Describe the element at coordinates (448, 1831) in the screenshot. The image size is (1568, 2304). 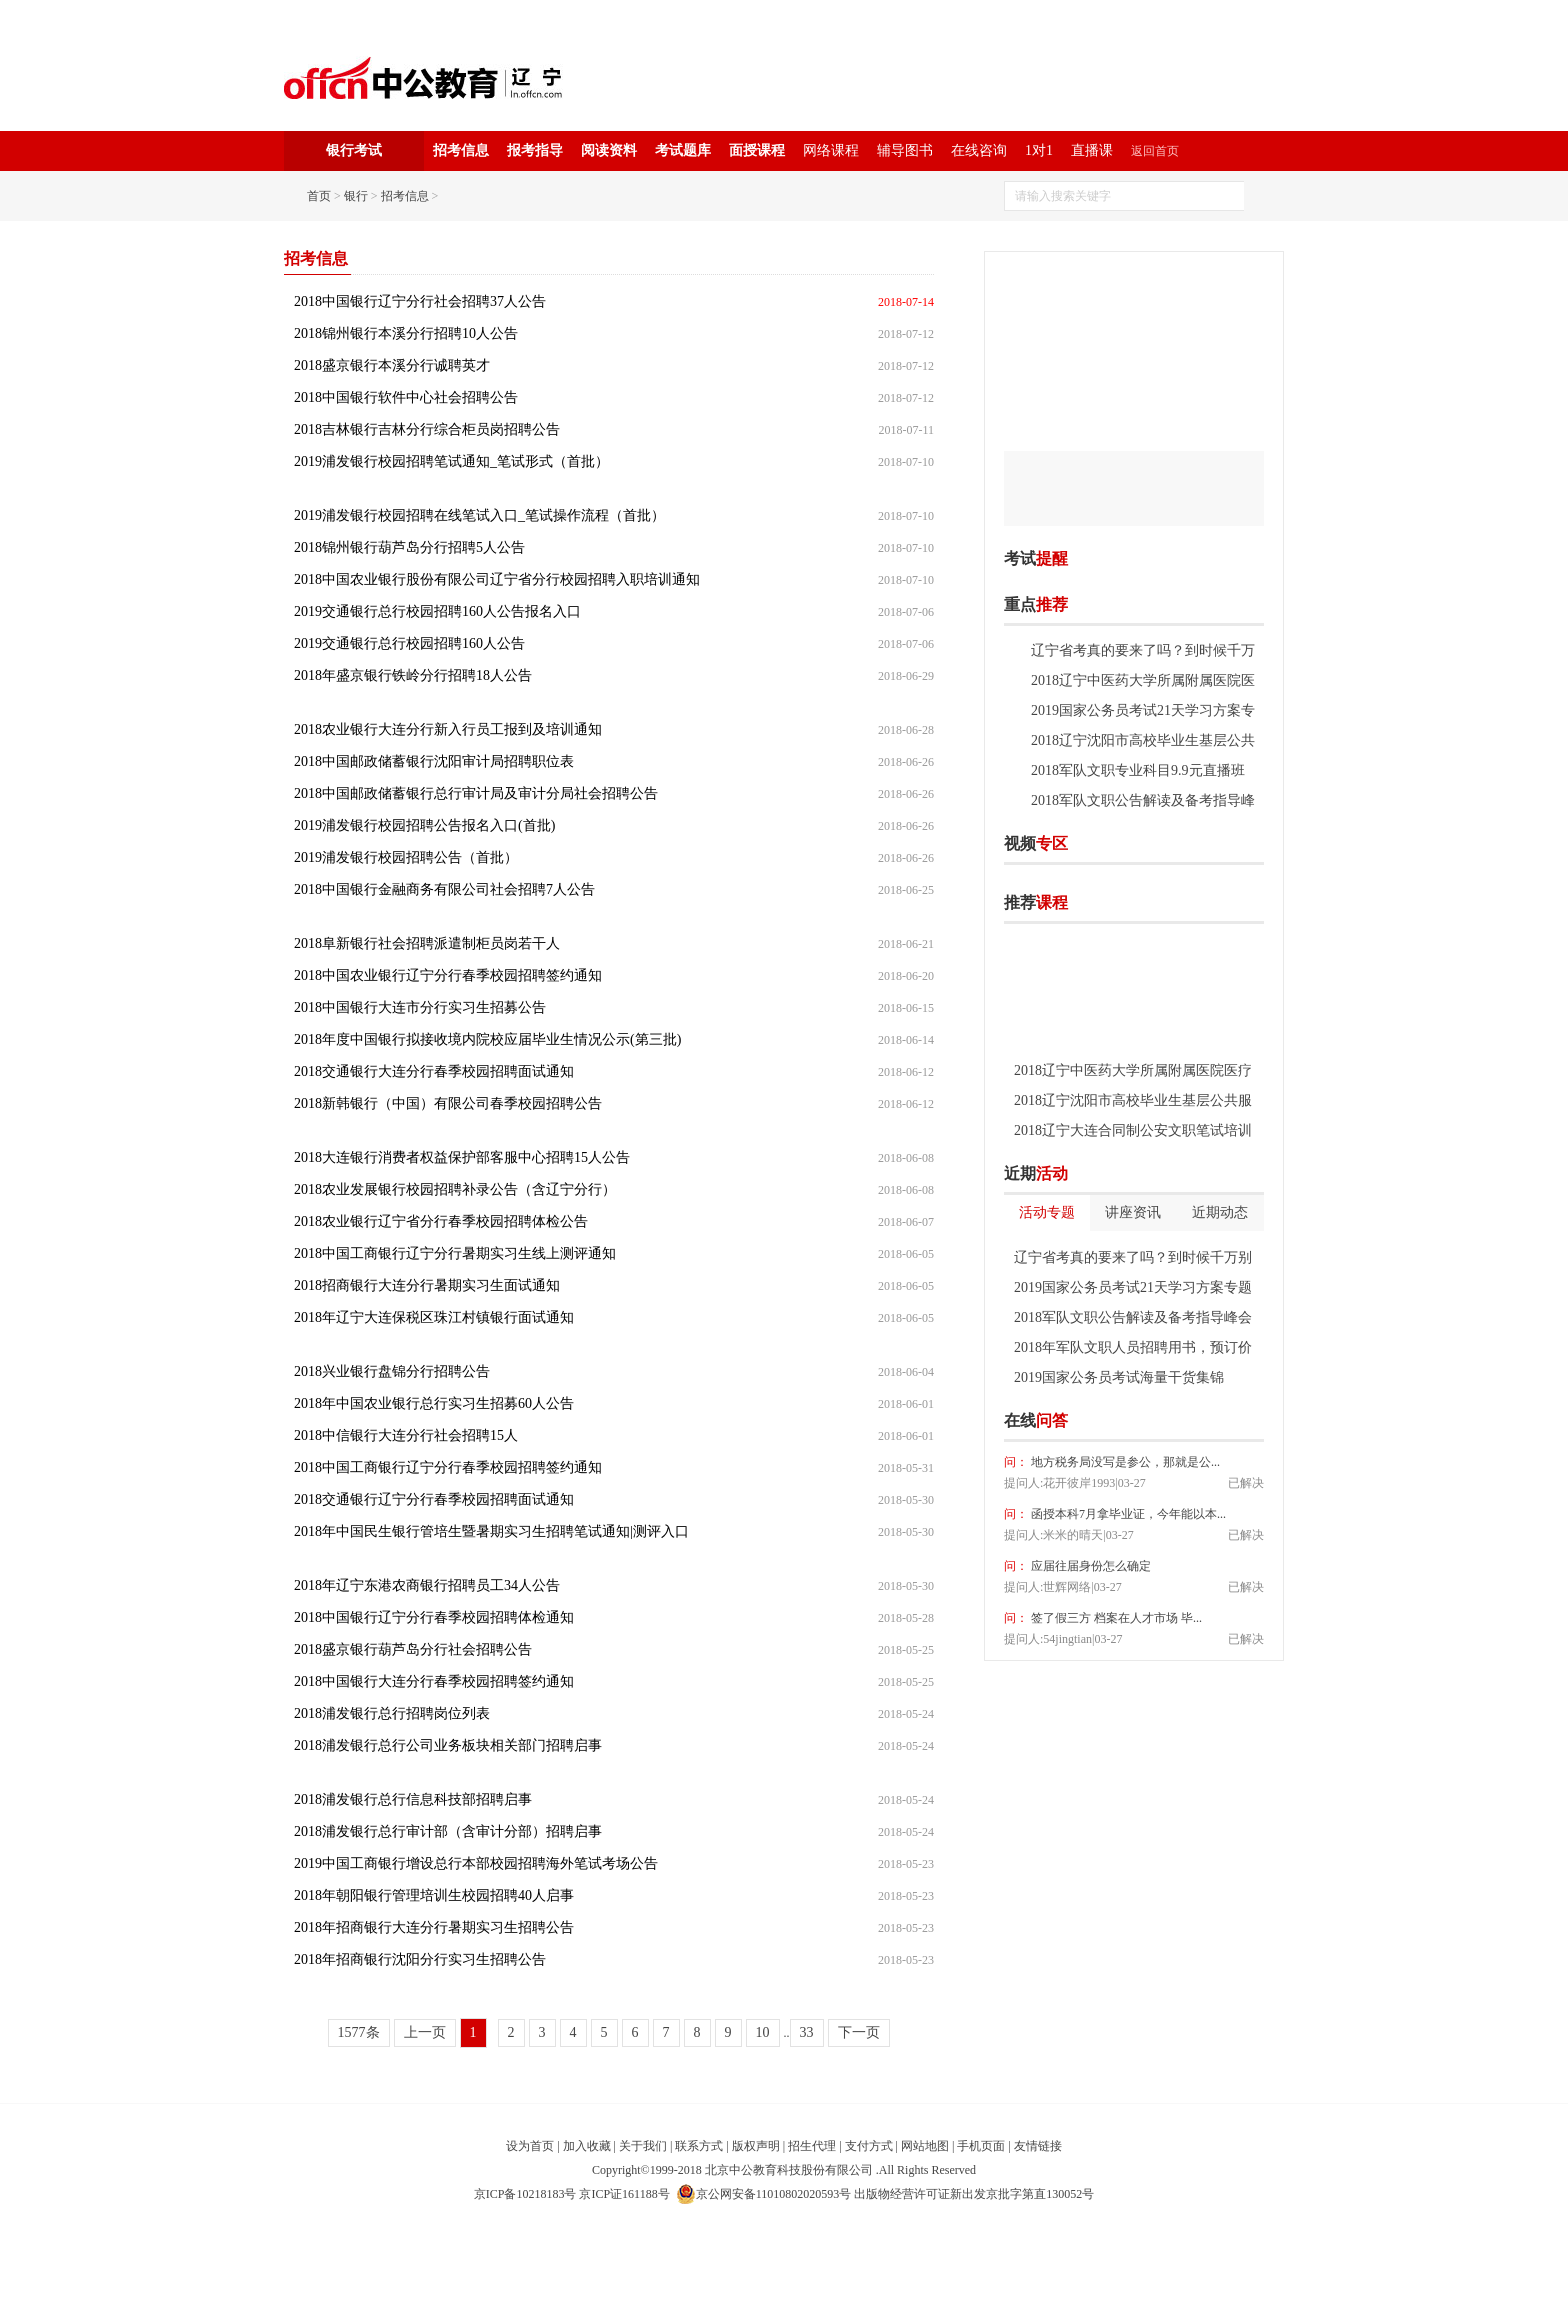
I see `2018浦发银行总行审计部（含审计分部）招聘启事` at that location.